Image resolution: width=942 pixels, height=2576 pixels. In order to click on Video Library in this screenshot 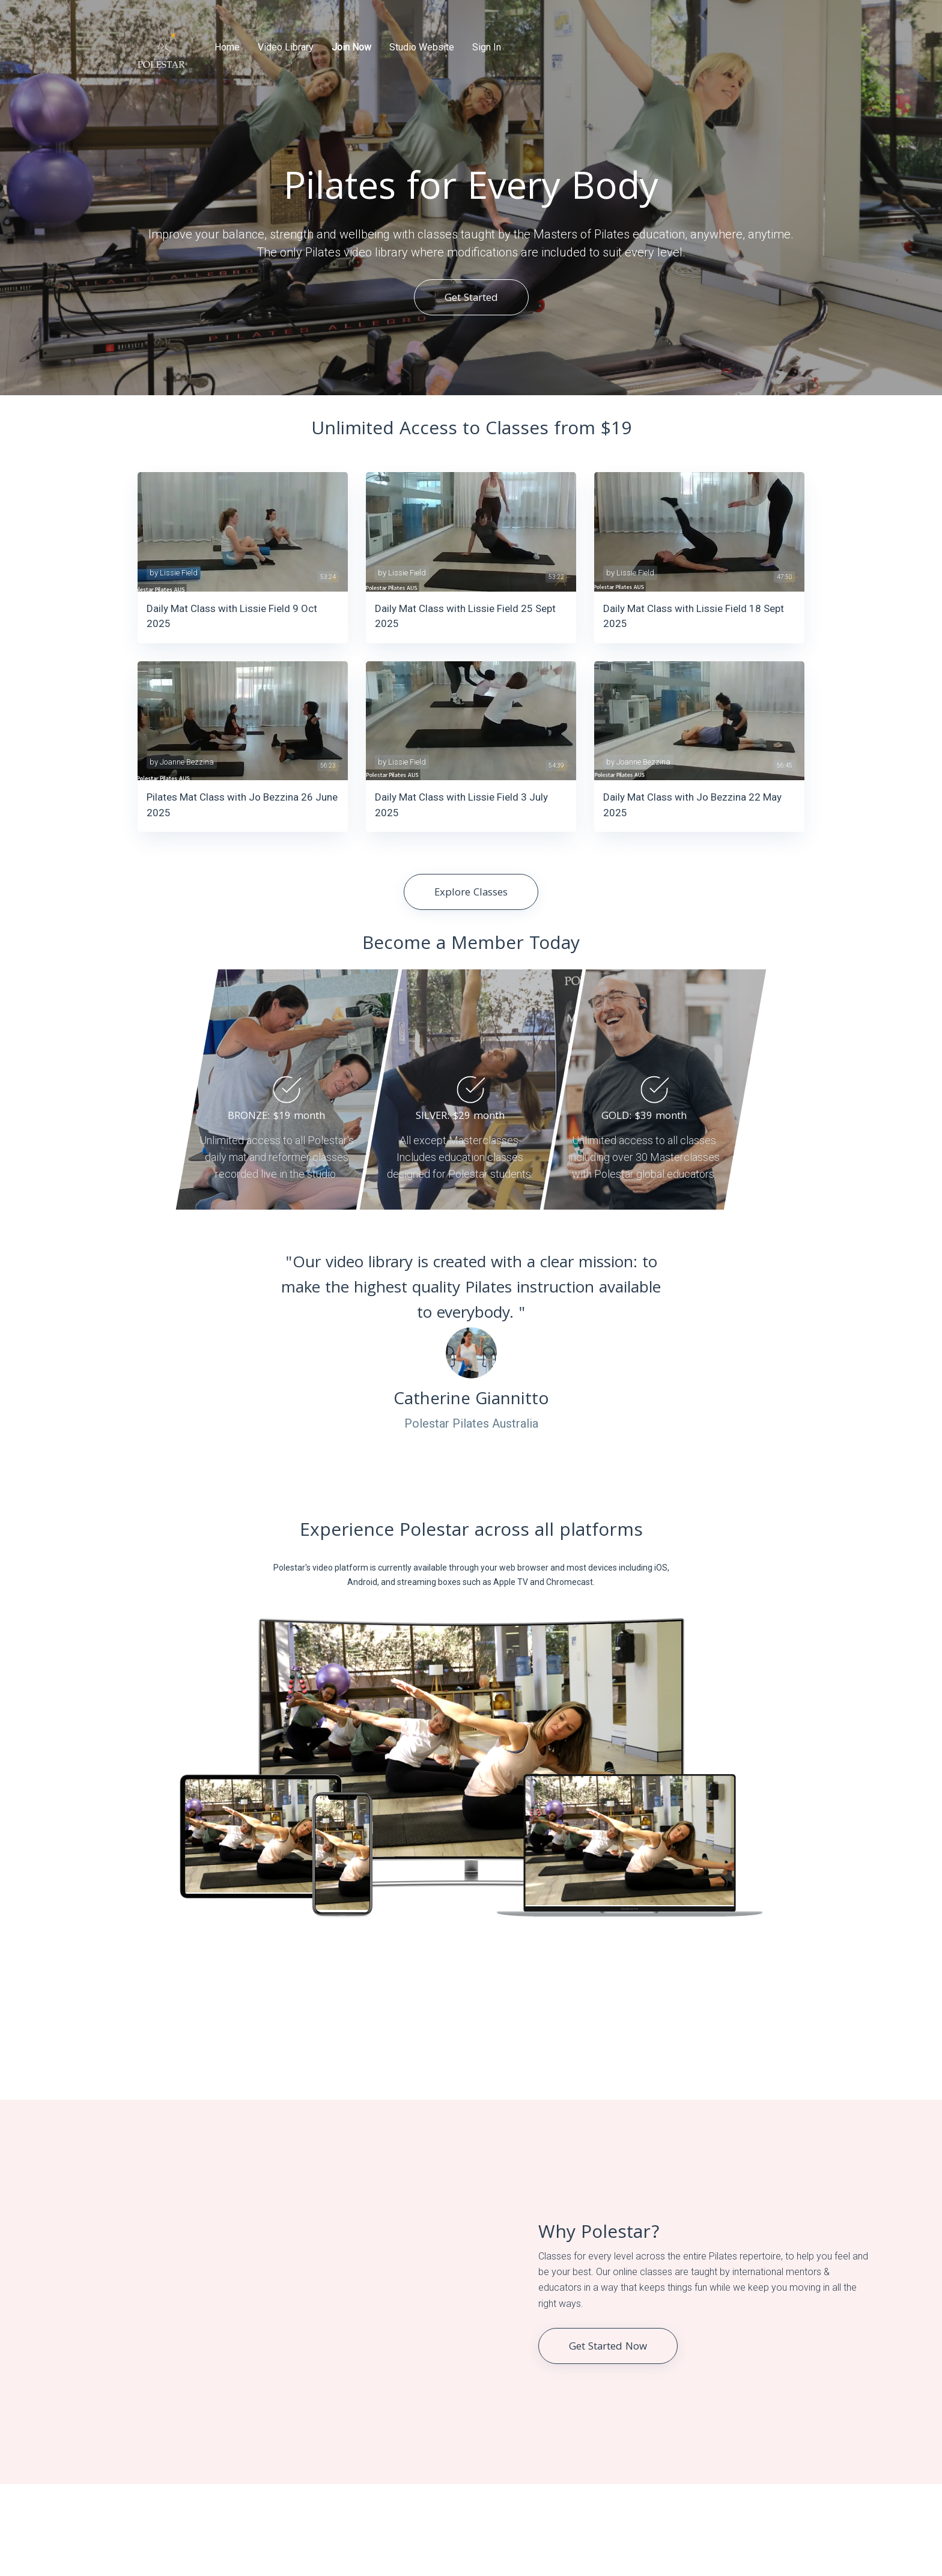, I will do `click(286, 47)`.